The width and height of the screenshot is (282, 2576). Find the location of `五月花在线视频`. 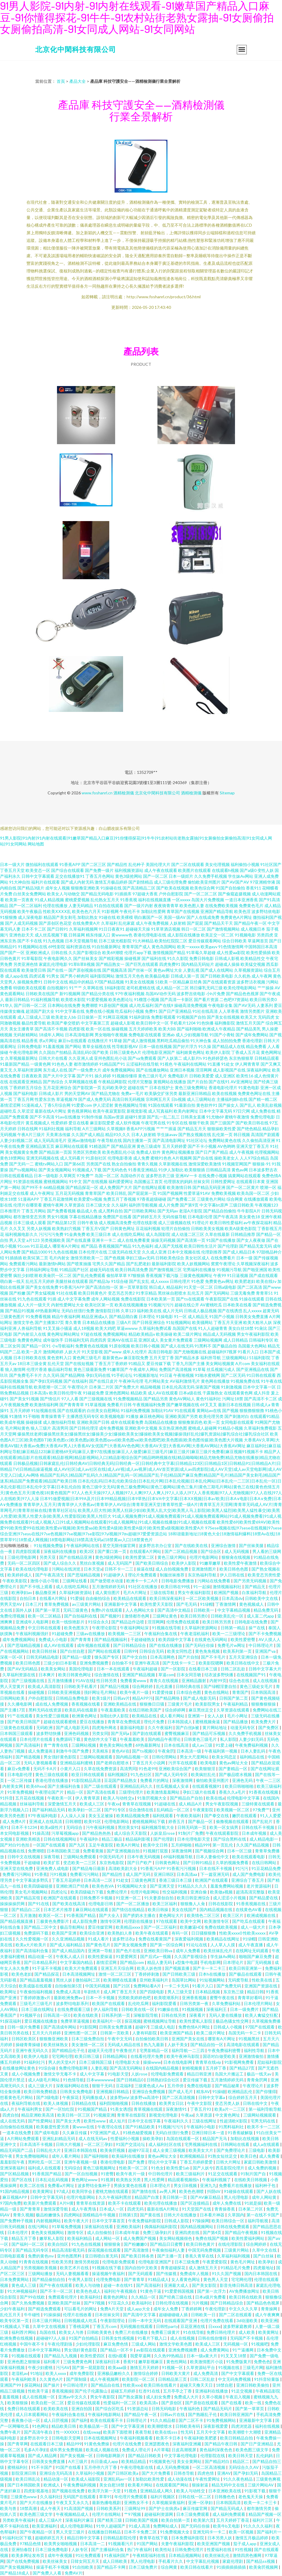

五月花在线视频 is located at coordinates (30, 1797).